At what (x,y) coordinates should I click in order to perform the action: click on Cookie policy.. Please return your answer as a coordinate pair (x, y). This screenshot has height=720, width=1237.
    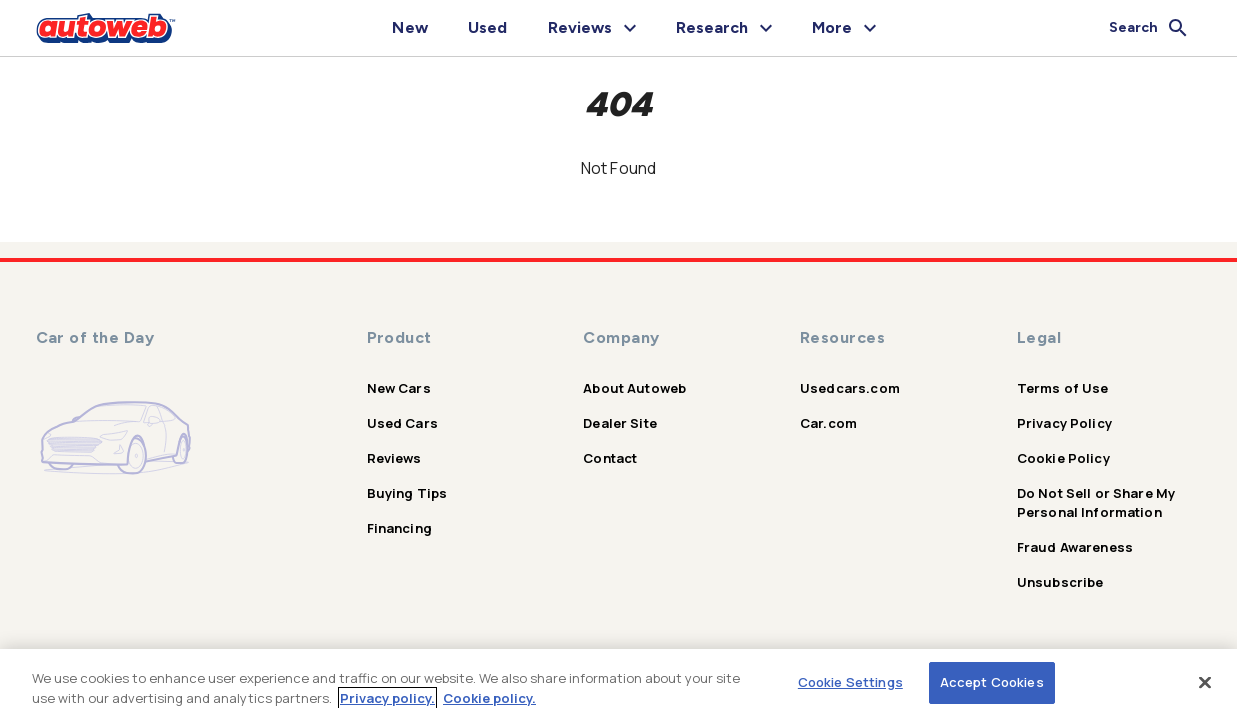
    Looking at the image, I should click on (489, 698).